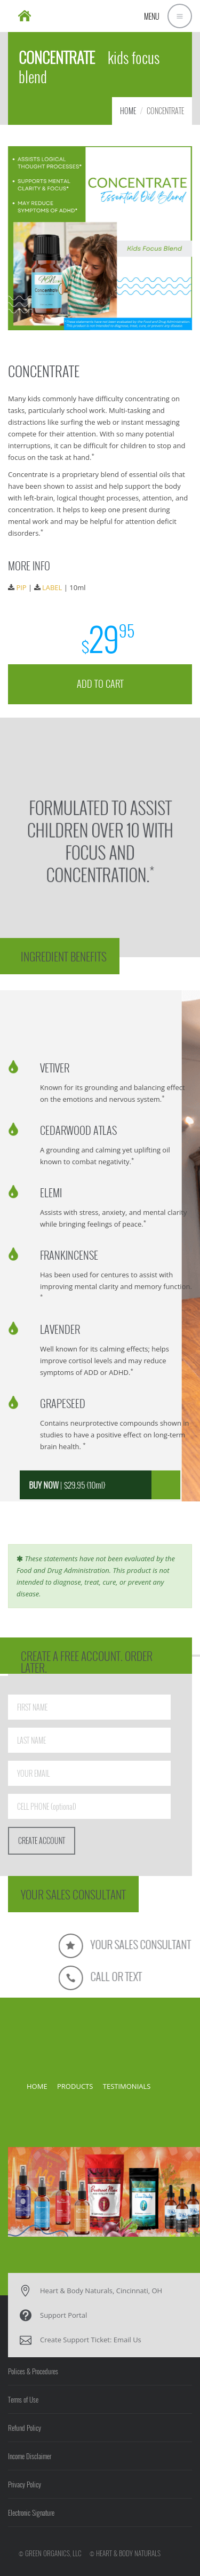 This screenshot has height=2576, width=200. What do you see at coordinates (128, 110) in the screenshot?
I see `HOME` at bounding box center [128, 110].